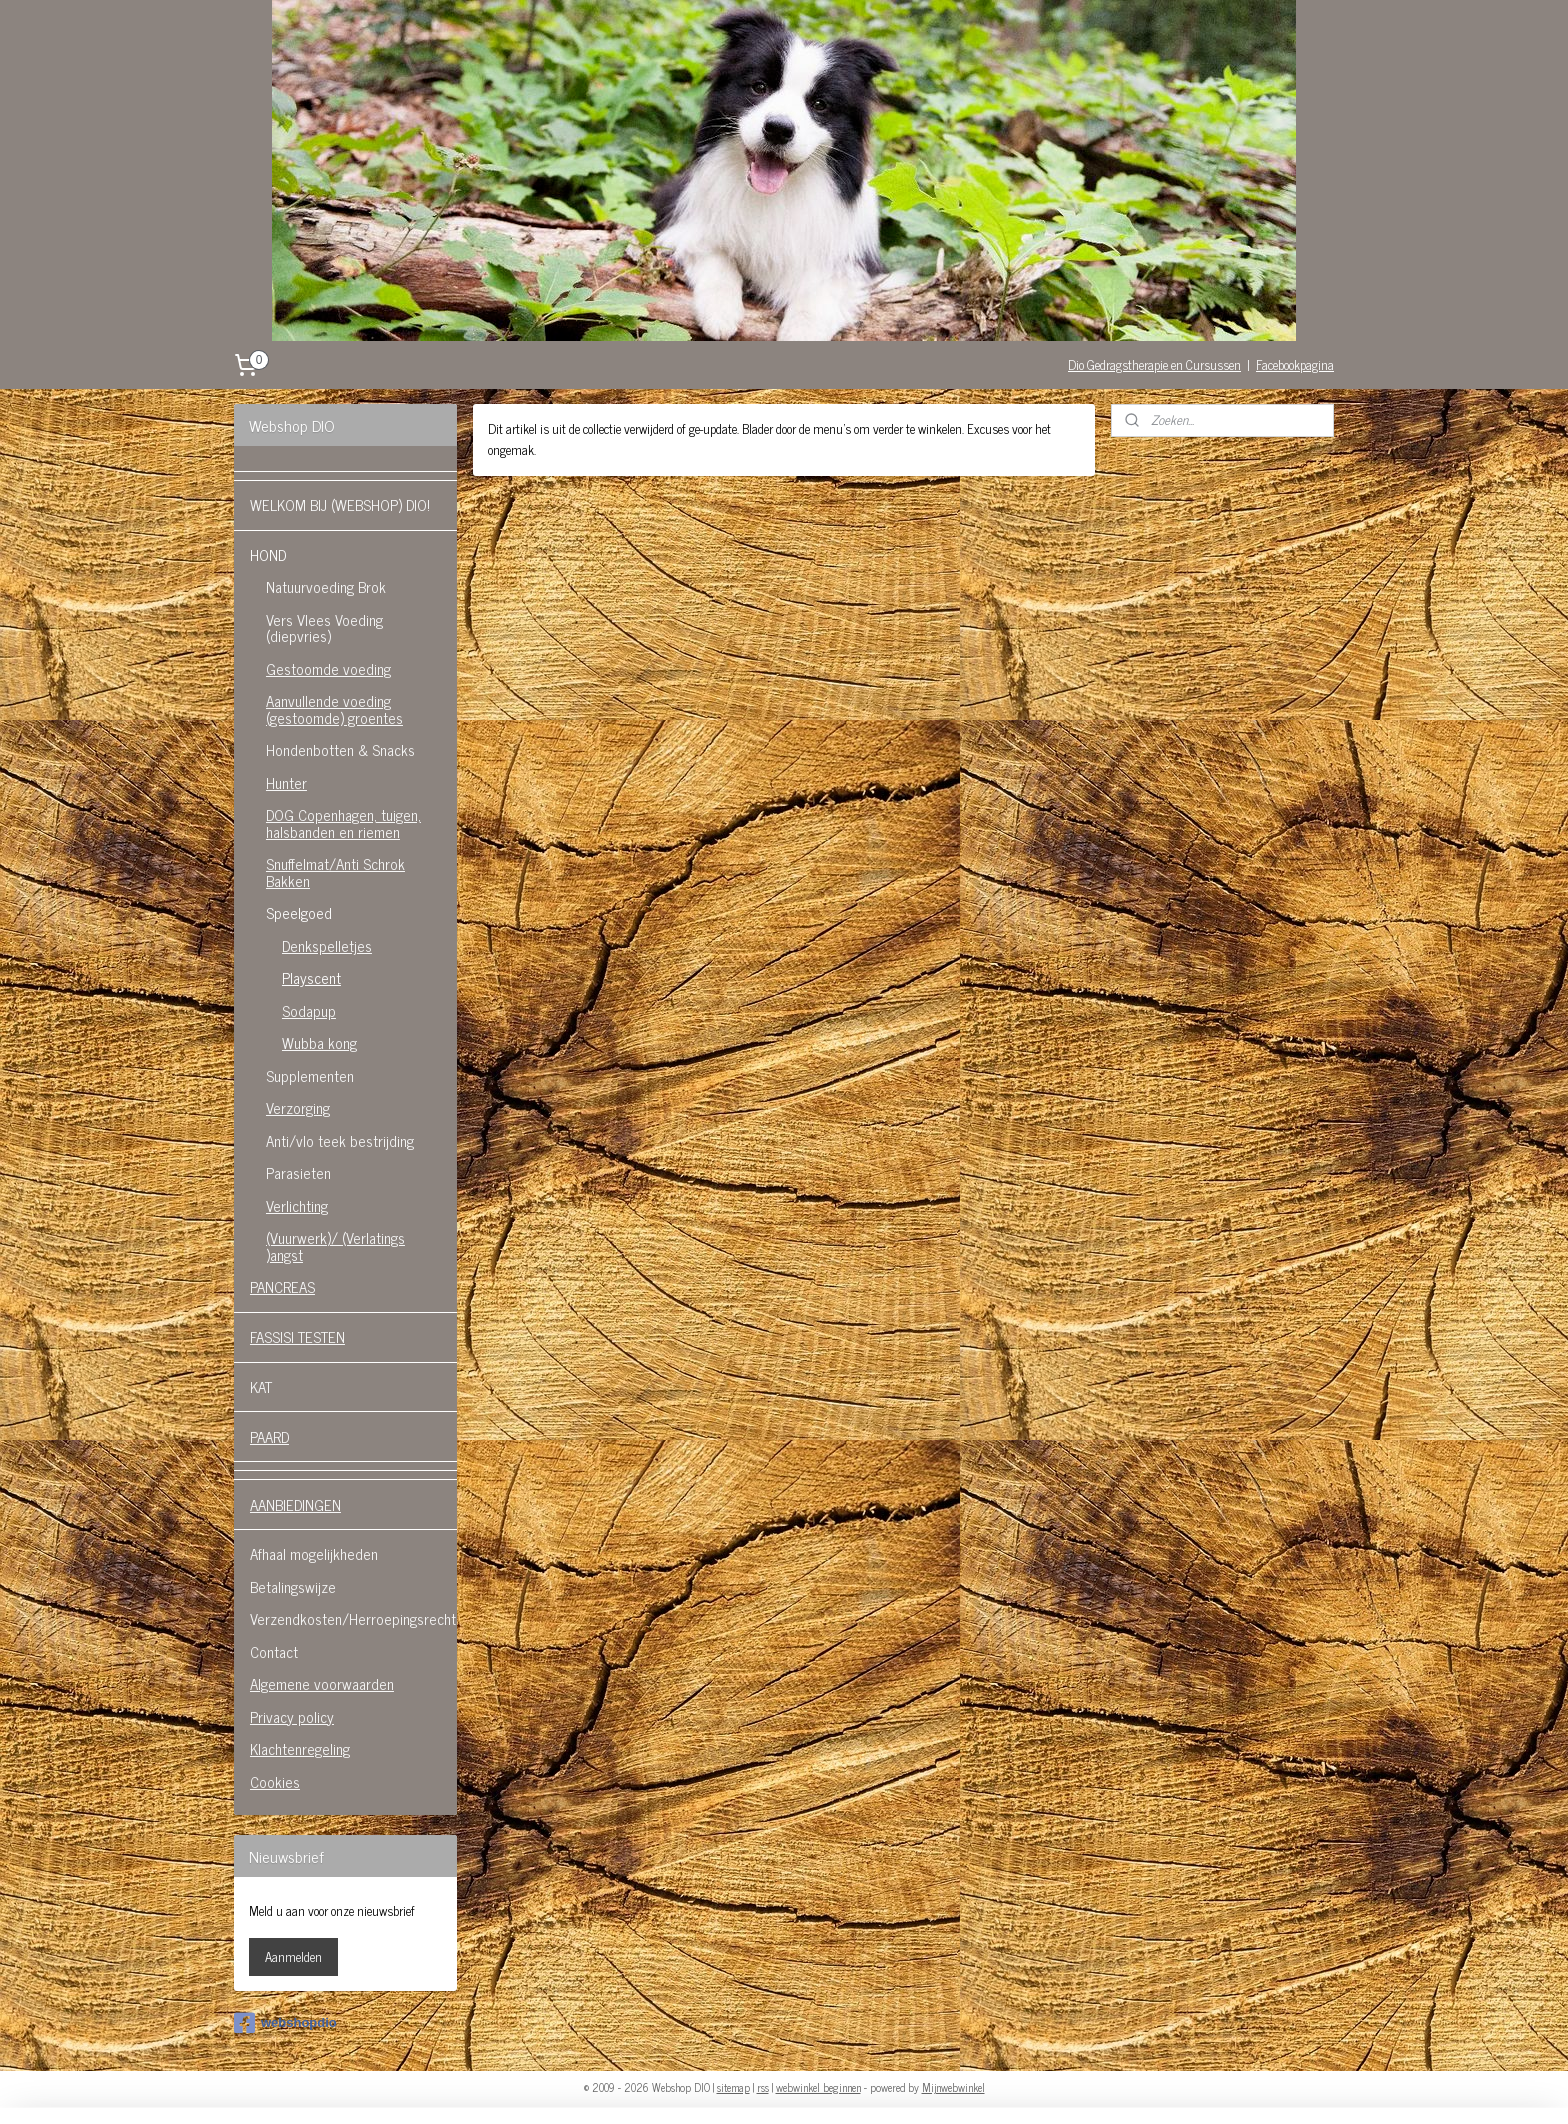  Describe the element at coordinates (327, 945) in the screenshot. I see `Denkspelletjes` at that location.